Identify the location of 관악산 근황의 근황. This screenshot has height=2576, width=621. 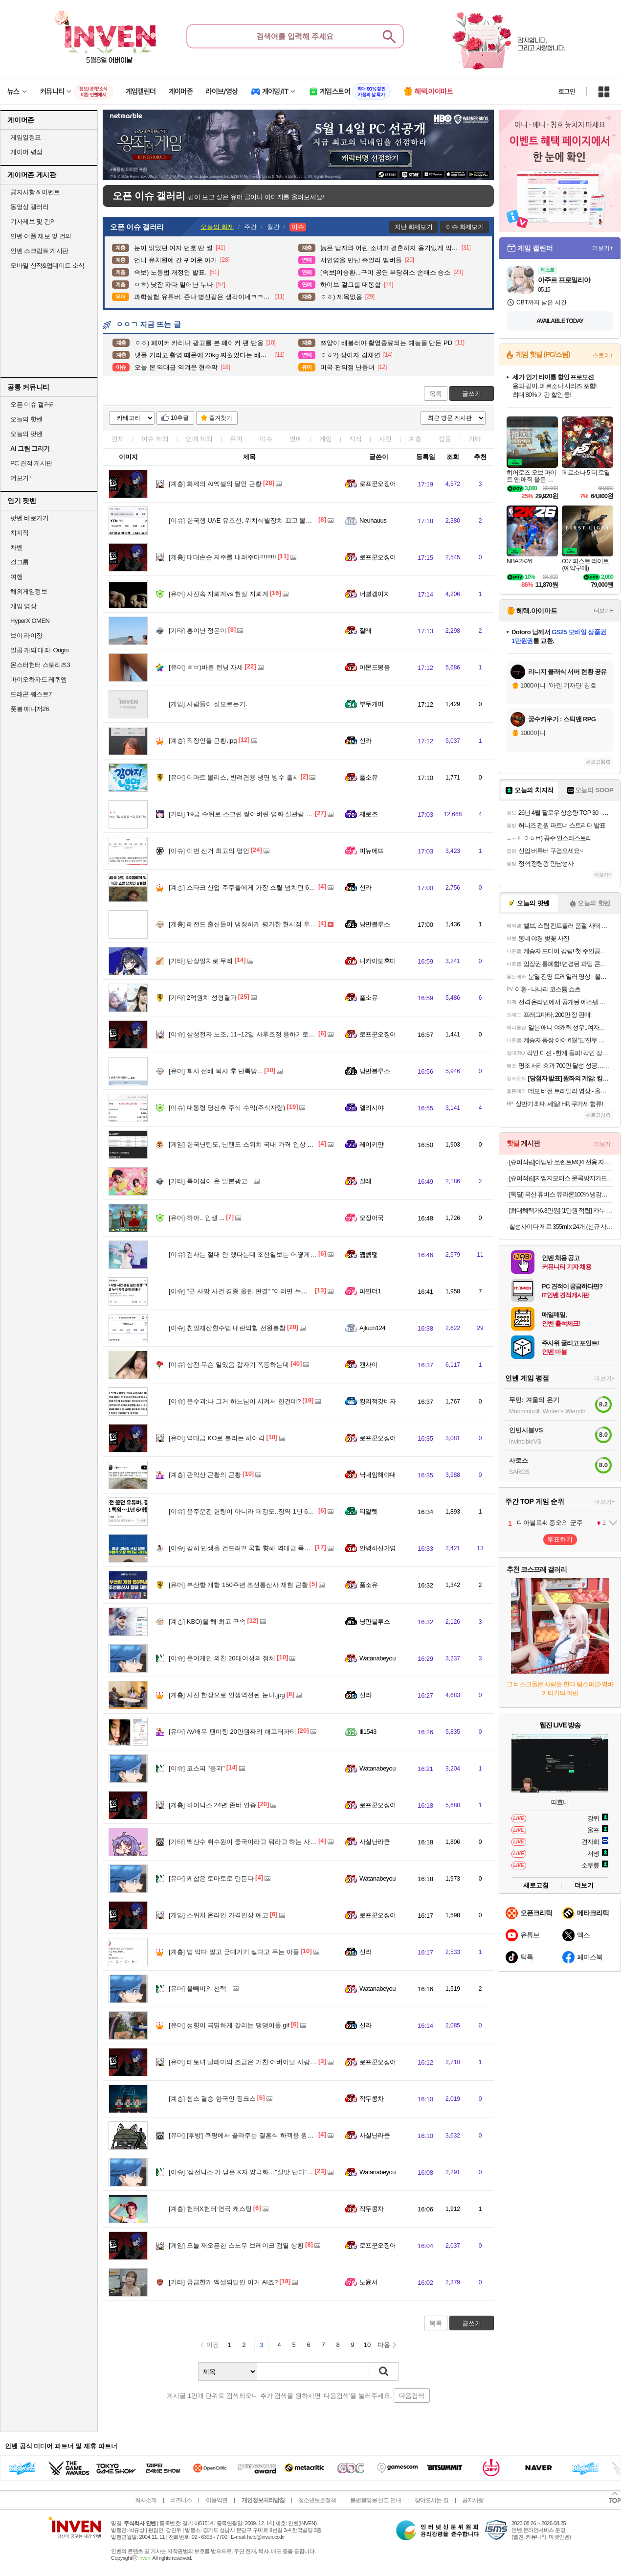
(205, 1474).